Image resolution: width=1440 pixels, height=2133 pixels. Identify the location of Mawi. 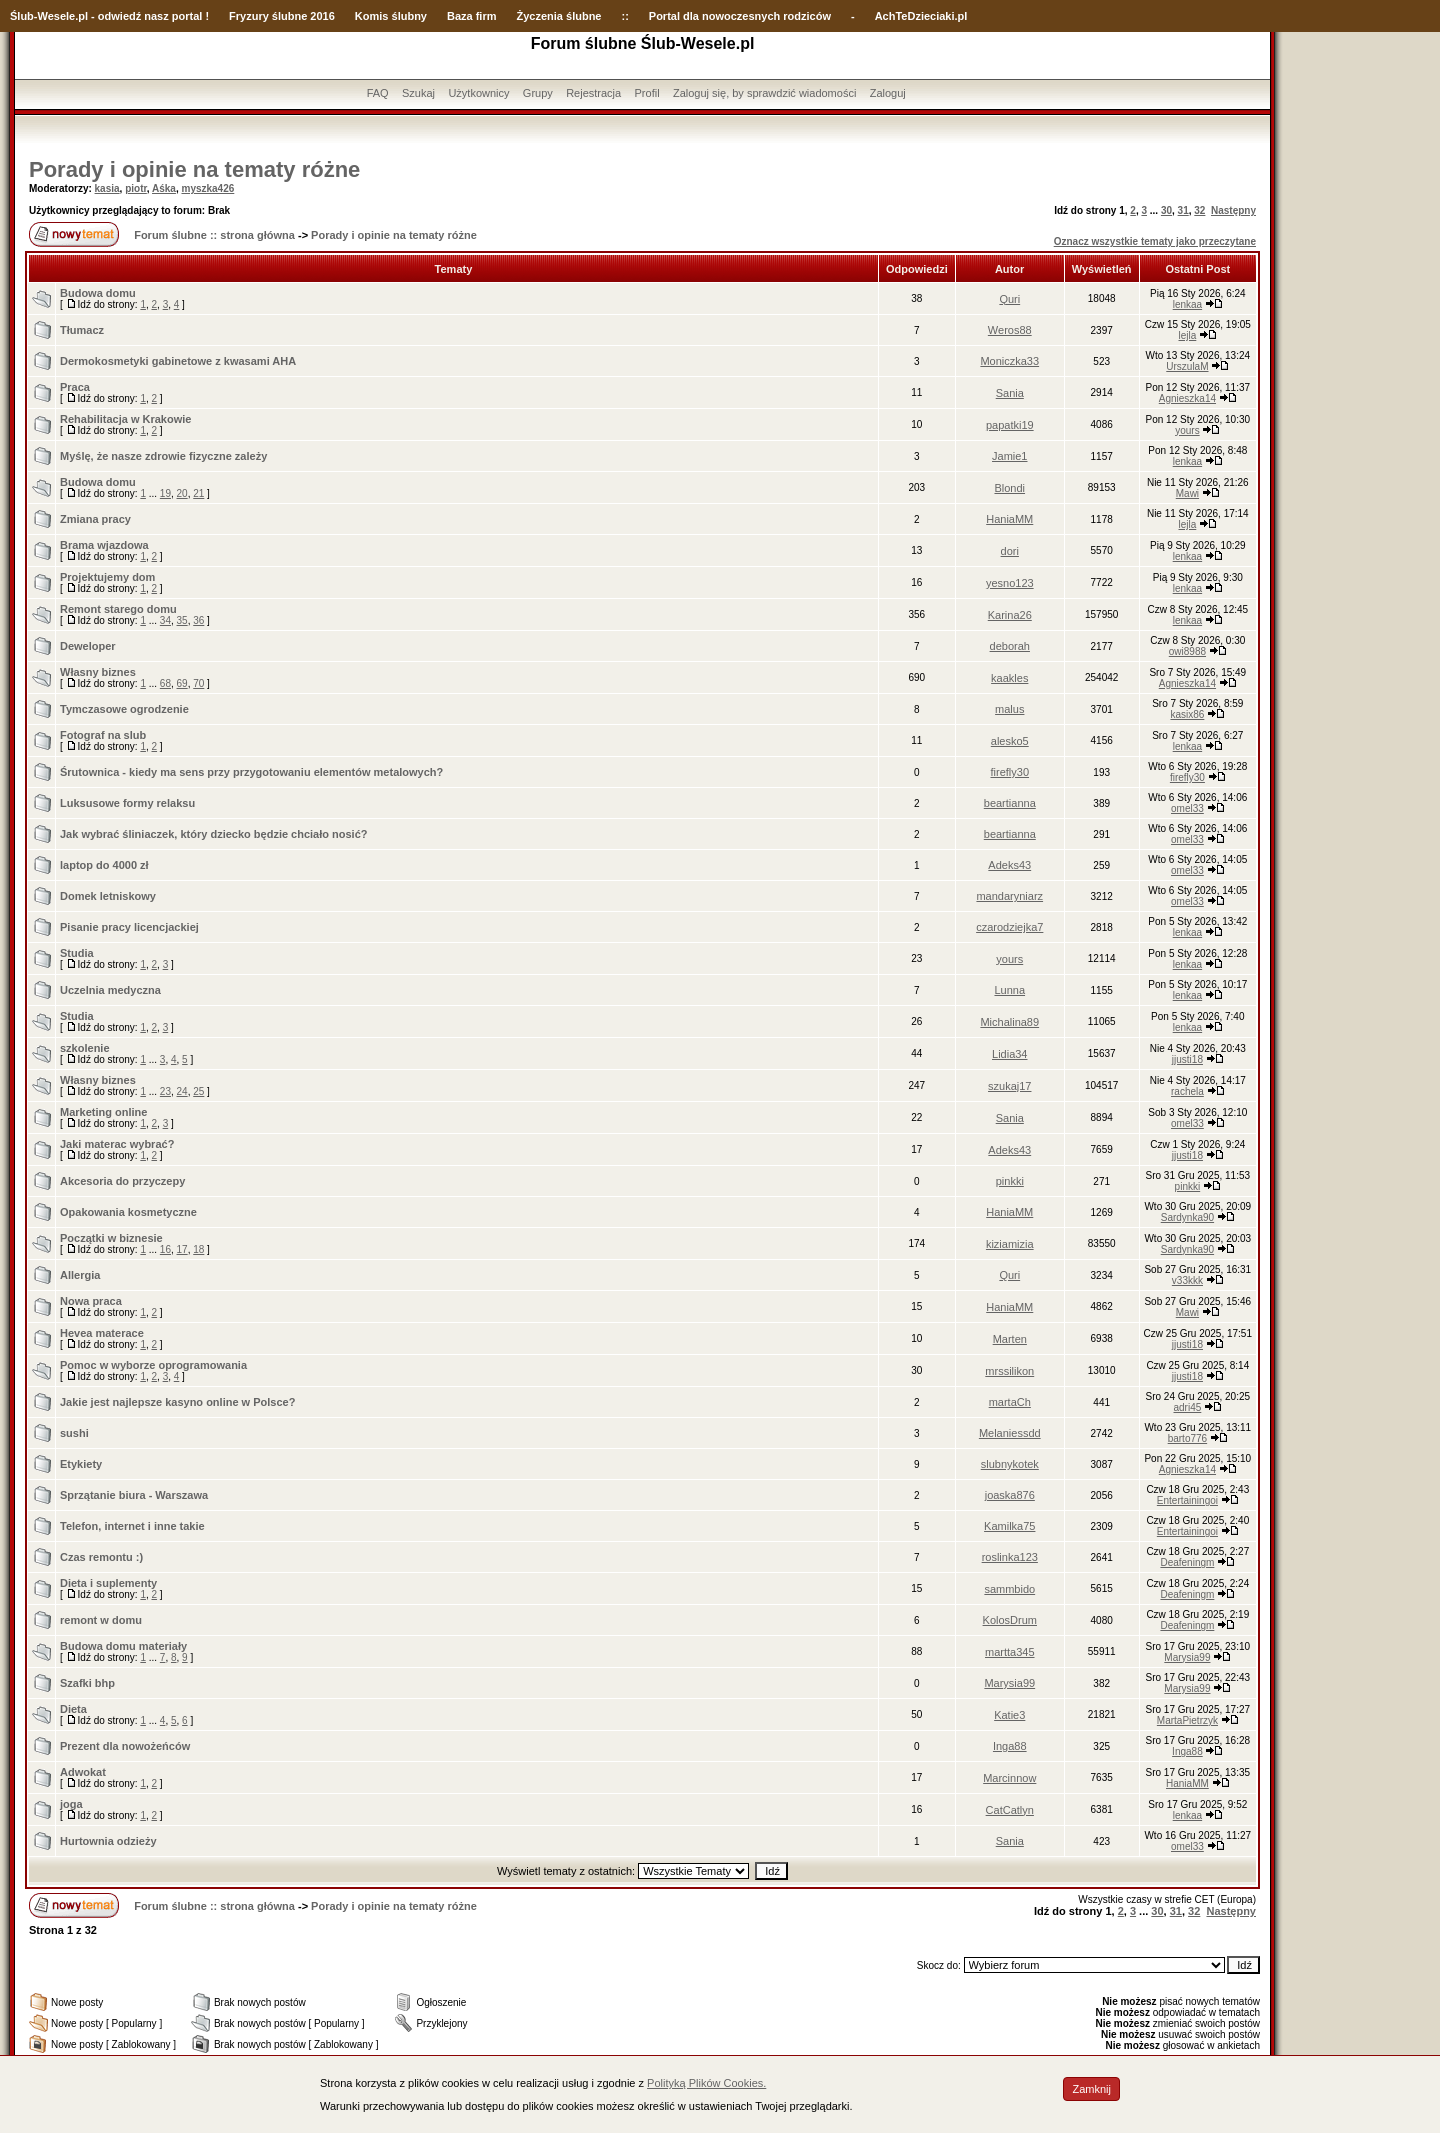
(1187, 493).